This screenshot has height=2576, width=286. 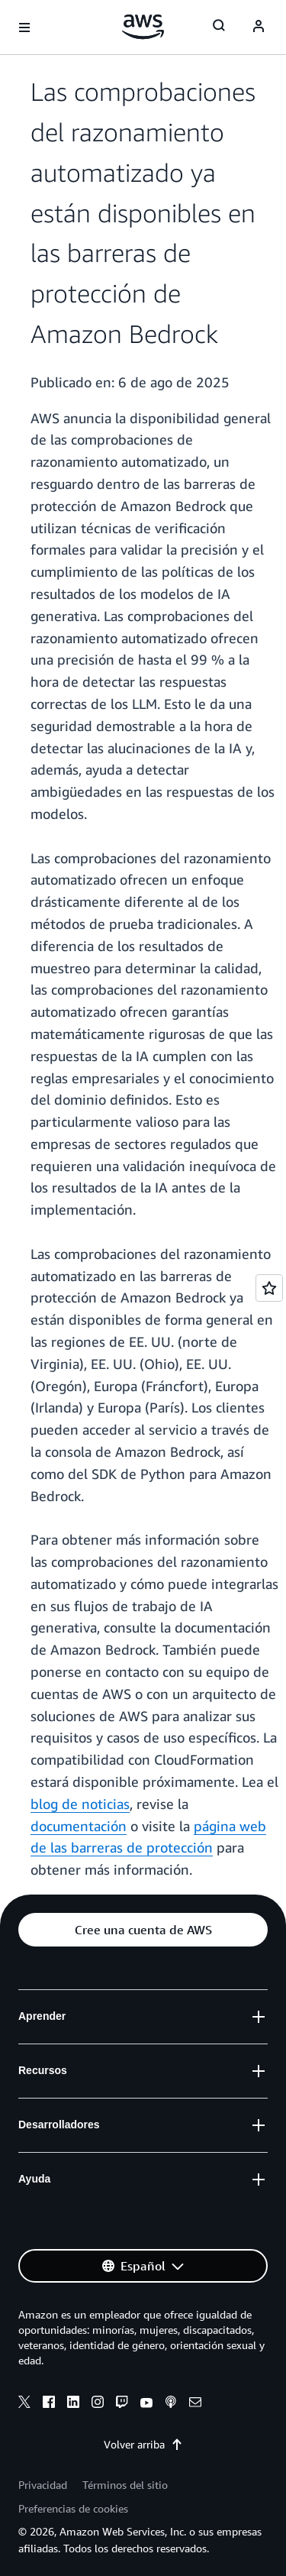 What do you see at coordinates (146, 2404) in the screenshot?
I see `[youtube]` at bounding box center [146, 2404].